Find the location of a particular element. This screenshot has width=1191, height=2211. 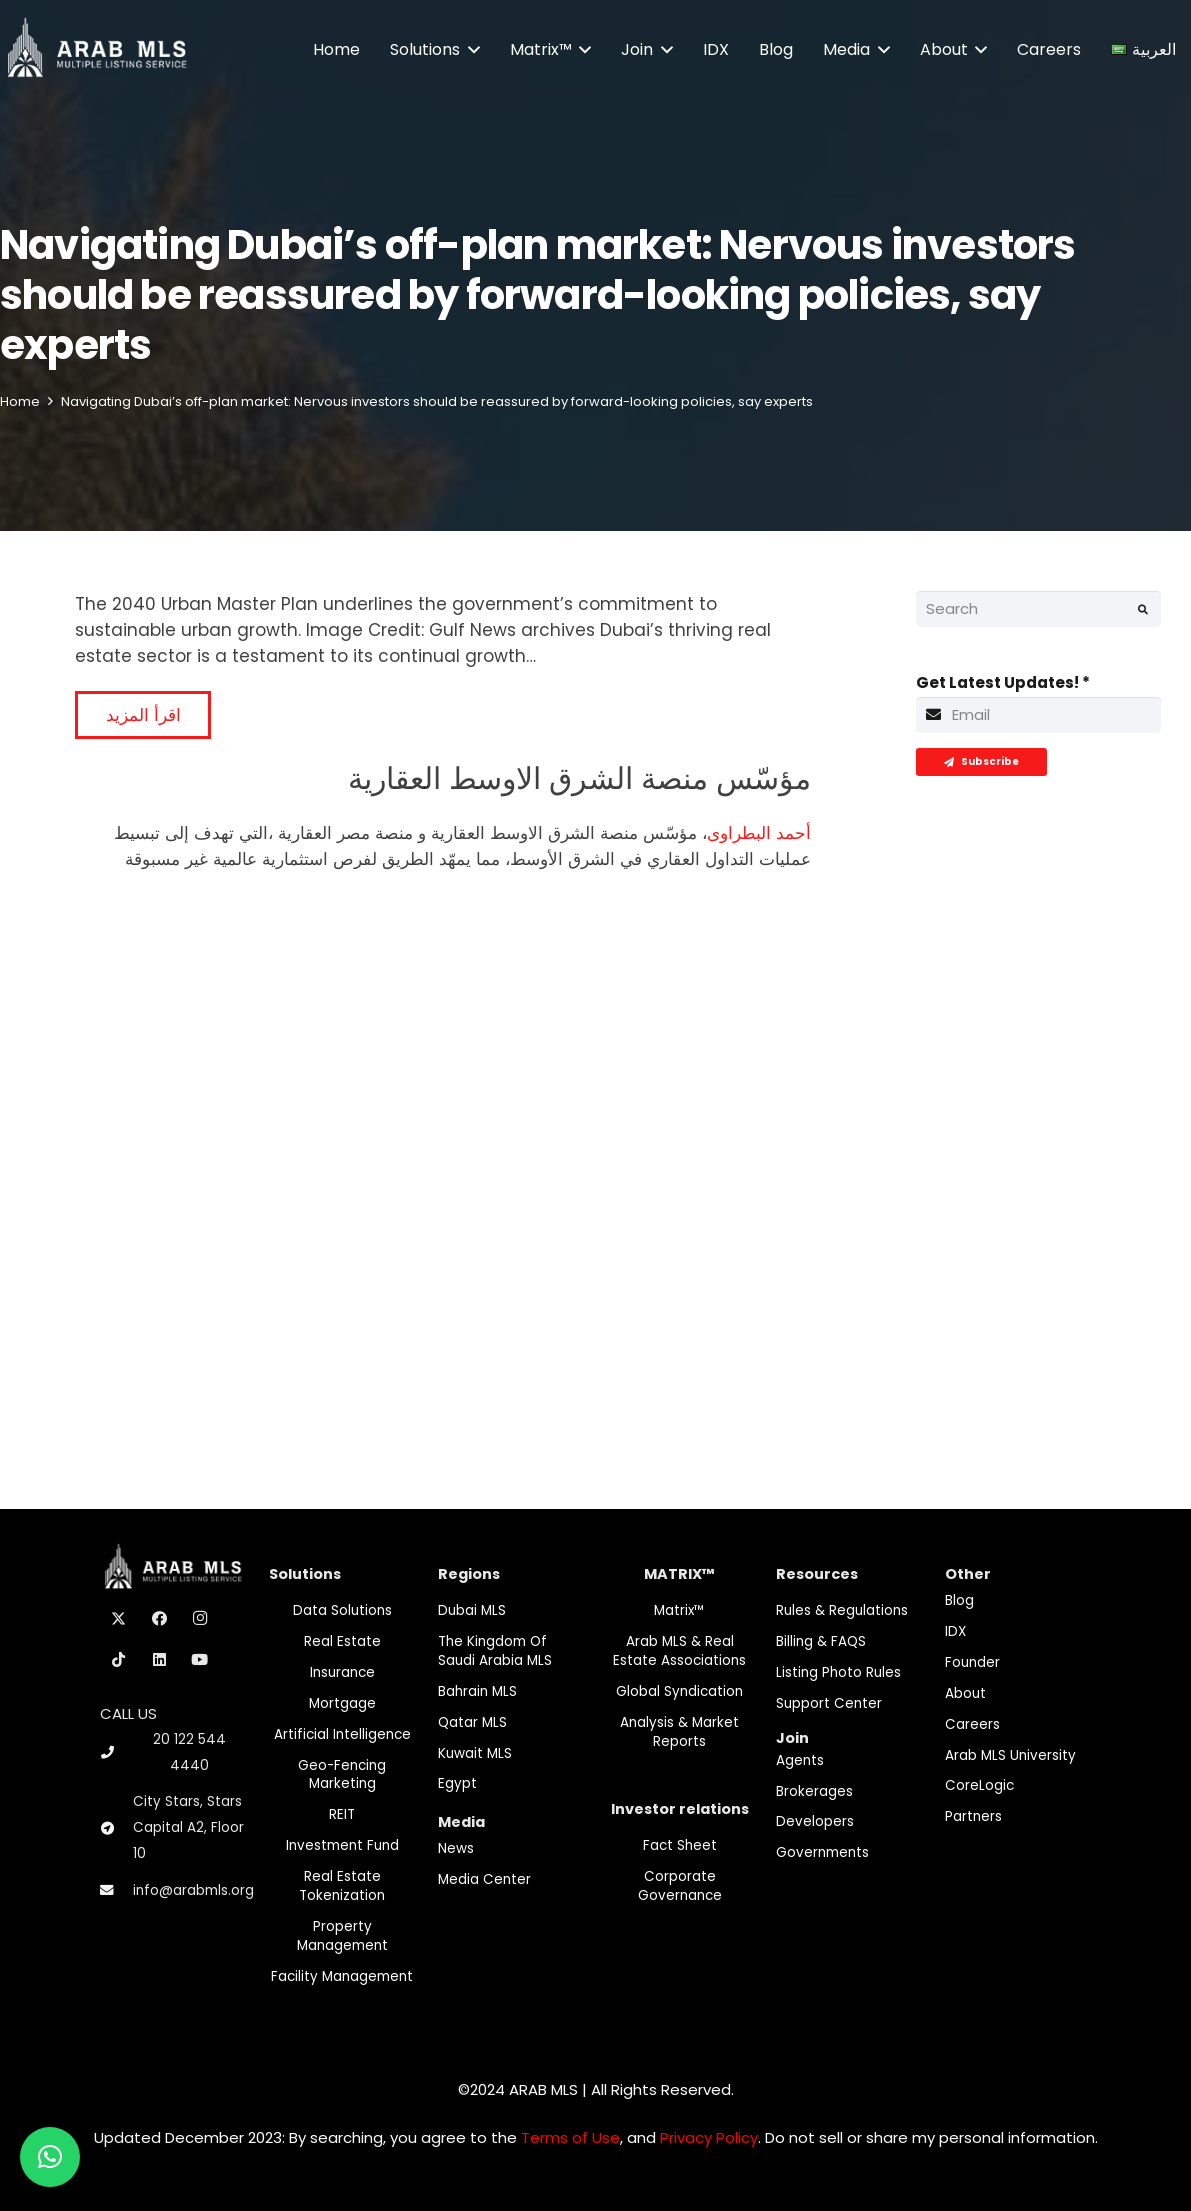

[X] is located at coordinates (119, 1619).